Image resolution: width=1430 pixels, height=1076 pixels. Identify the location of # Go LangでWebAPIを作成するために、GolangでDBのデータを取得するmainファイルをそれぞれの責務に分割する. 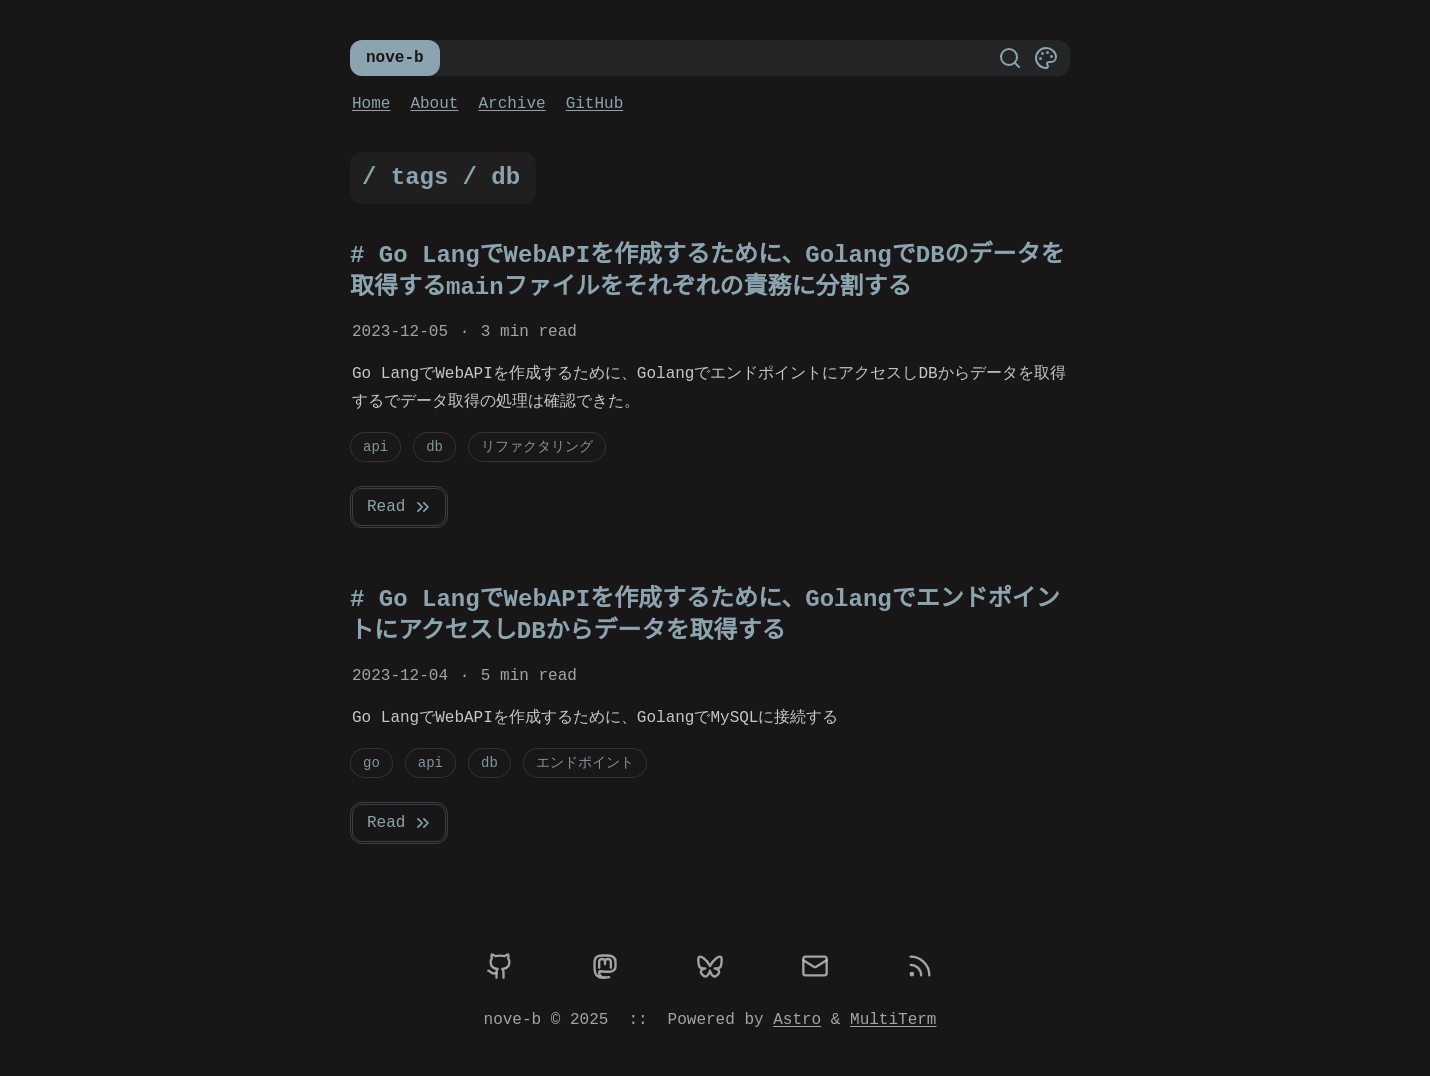
(707, 271).